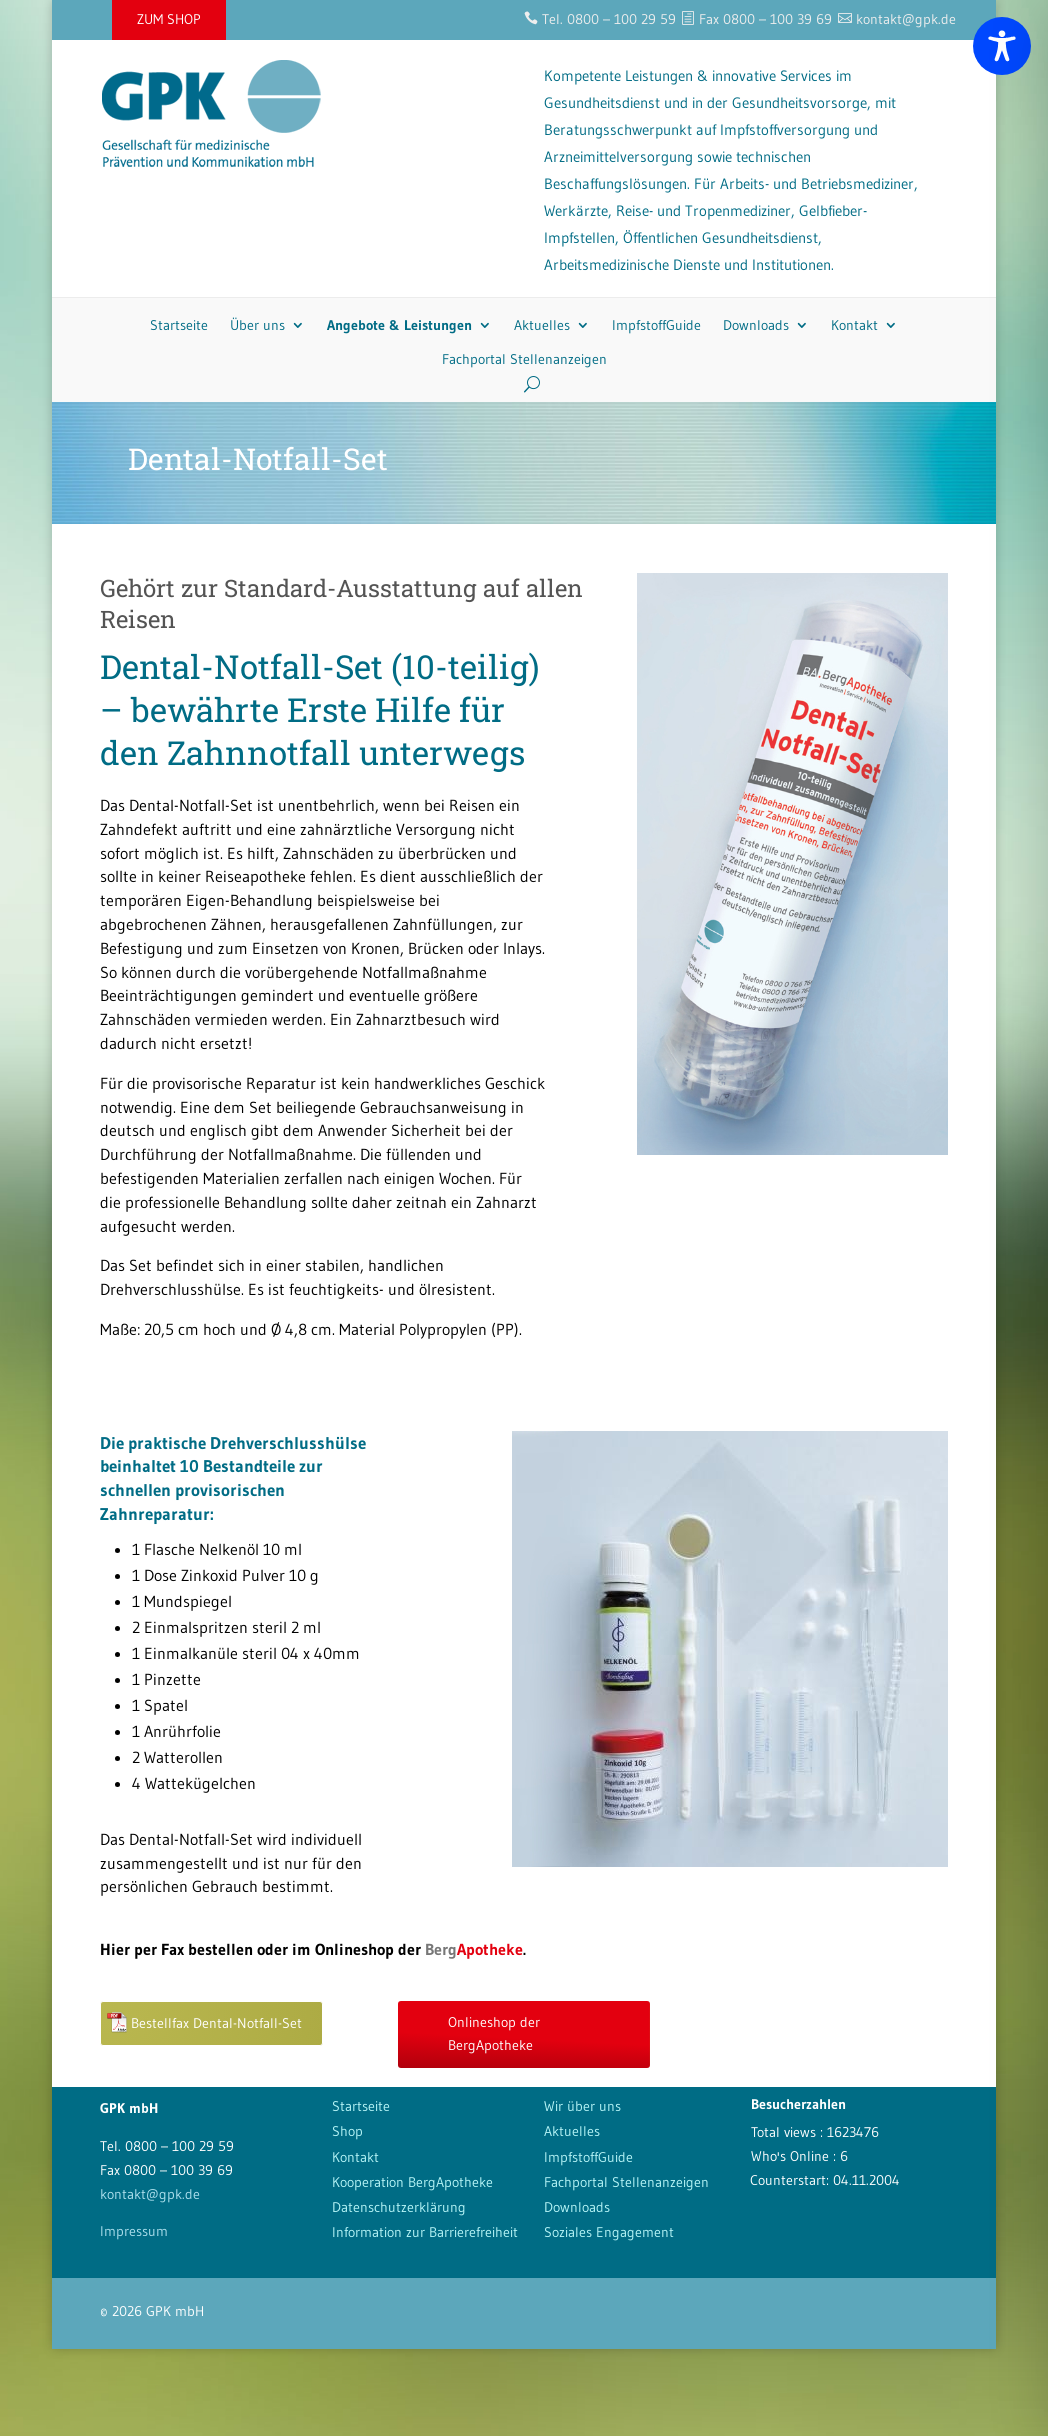 This screenshot has width=1048, height=2436. What do you see at coordinates (347, 2131) in the screenshot?
I see `Shop` at bounding box center [347, 2131].